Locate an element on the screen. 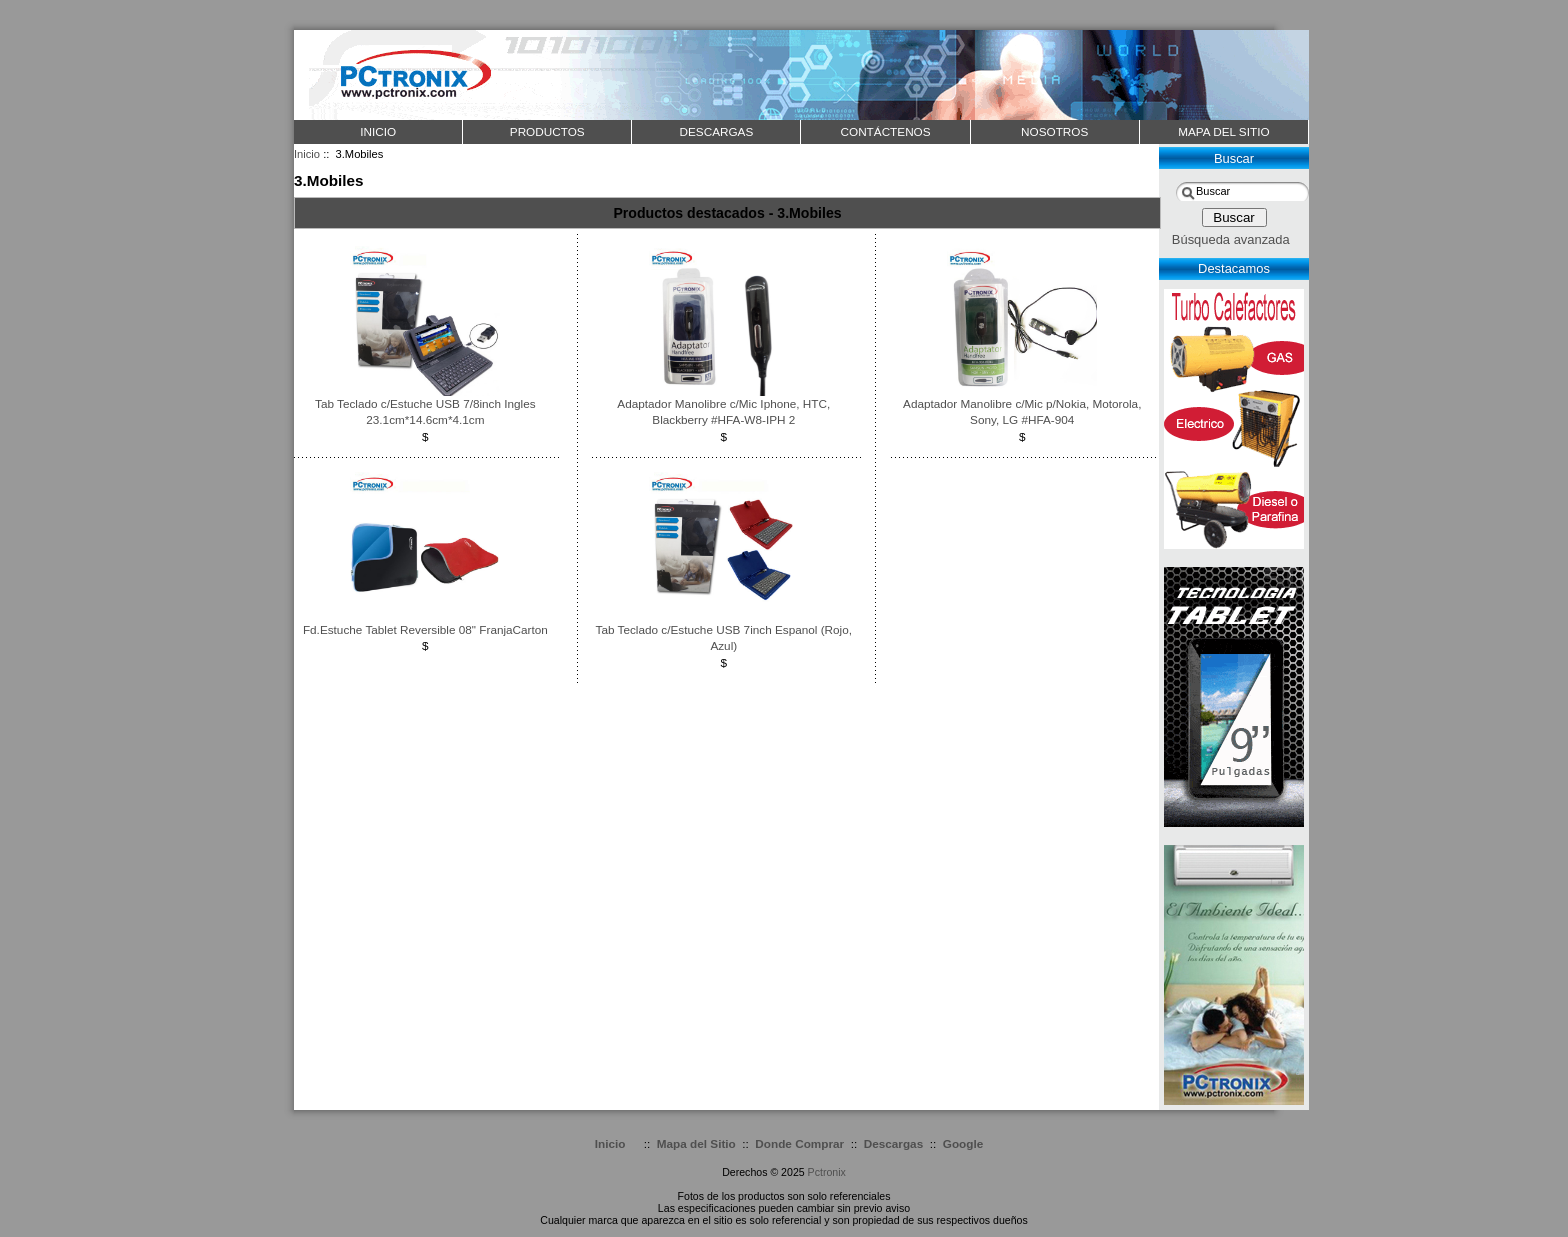  NOSOTROS is located at coordinates (1054, 131).